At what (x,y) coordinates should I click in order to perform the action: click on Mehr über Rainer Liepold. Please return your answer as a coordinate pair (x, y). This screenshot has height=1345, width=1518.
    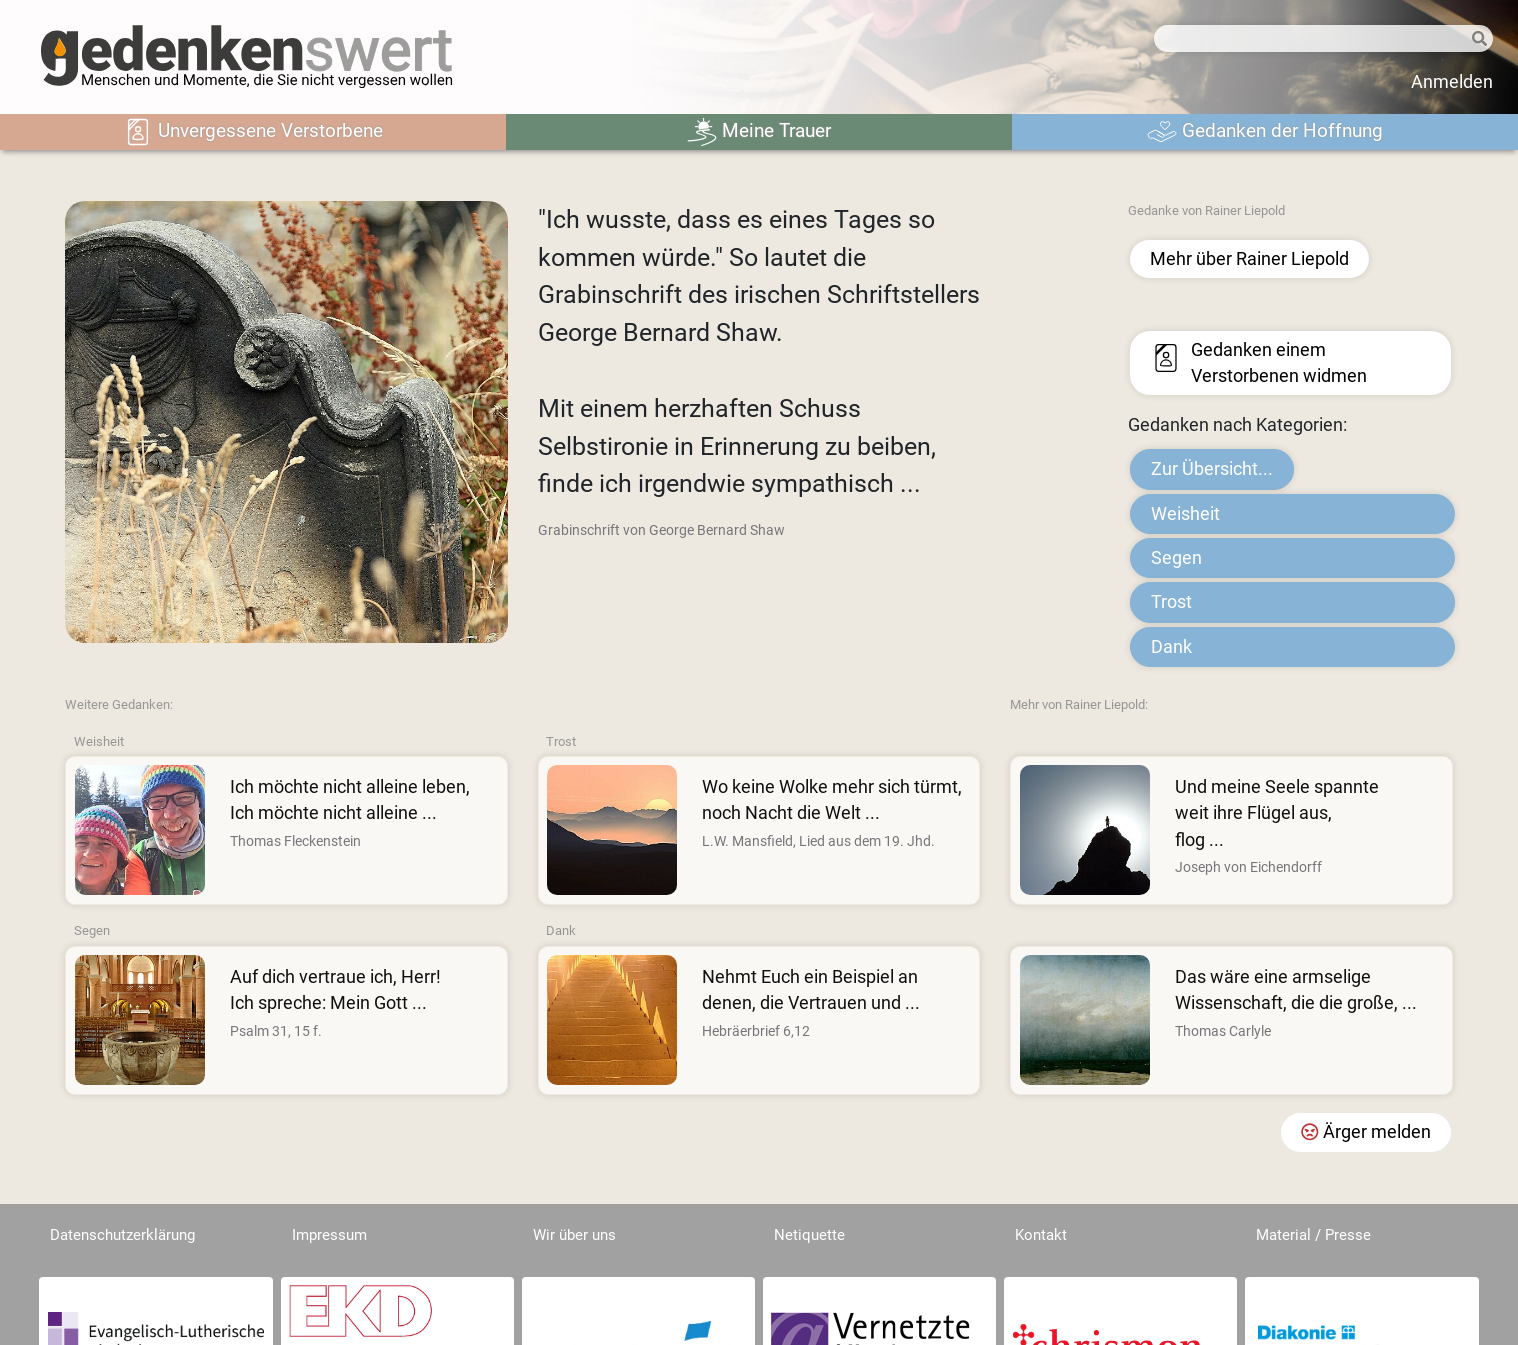
    Looking at the image, I should click on (1249, 259).